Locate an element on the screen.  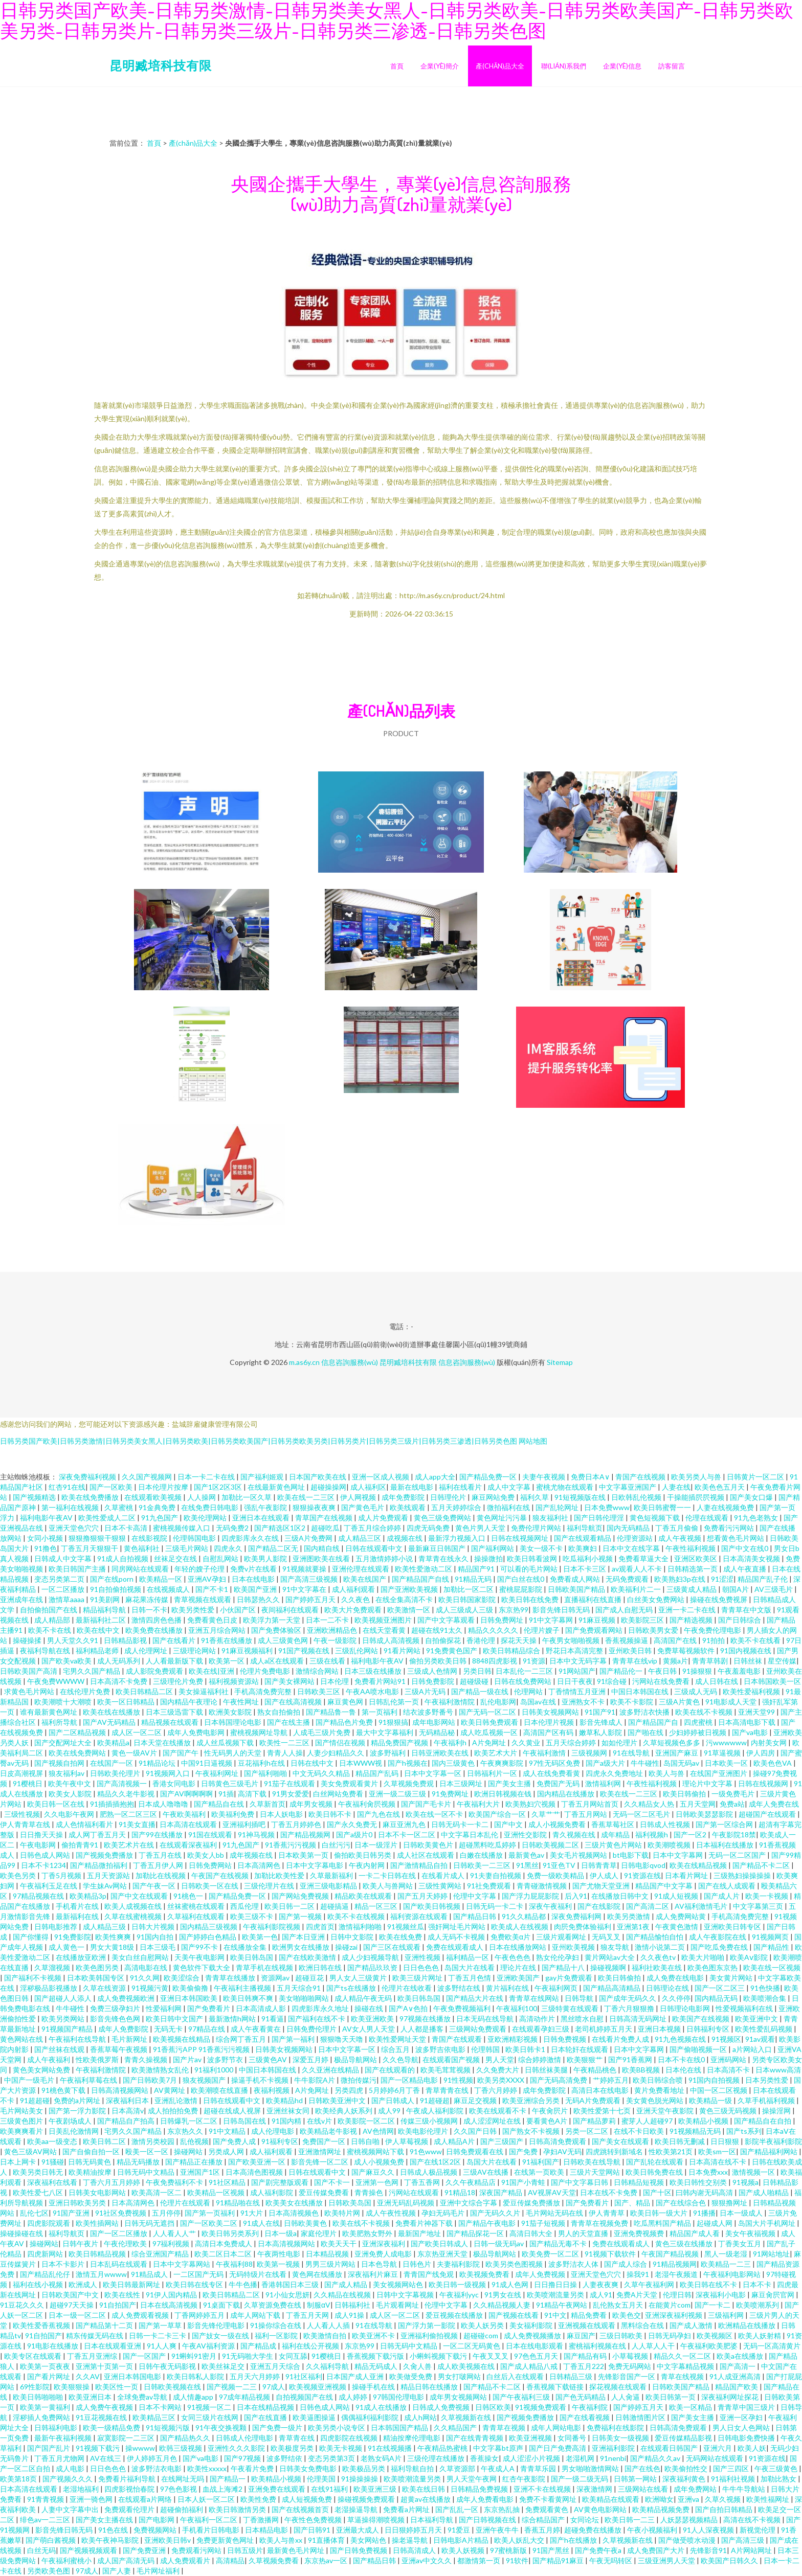
三级网站免费观看 is located at coordinates (478, 2028).